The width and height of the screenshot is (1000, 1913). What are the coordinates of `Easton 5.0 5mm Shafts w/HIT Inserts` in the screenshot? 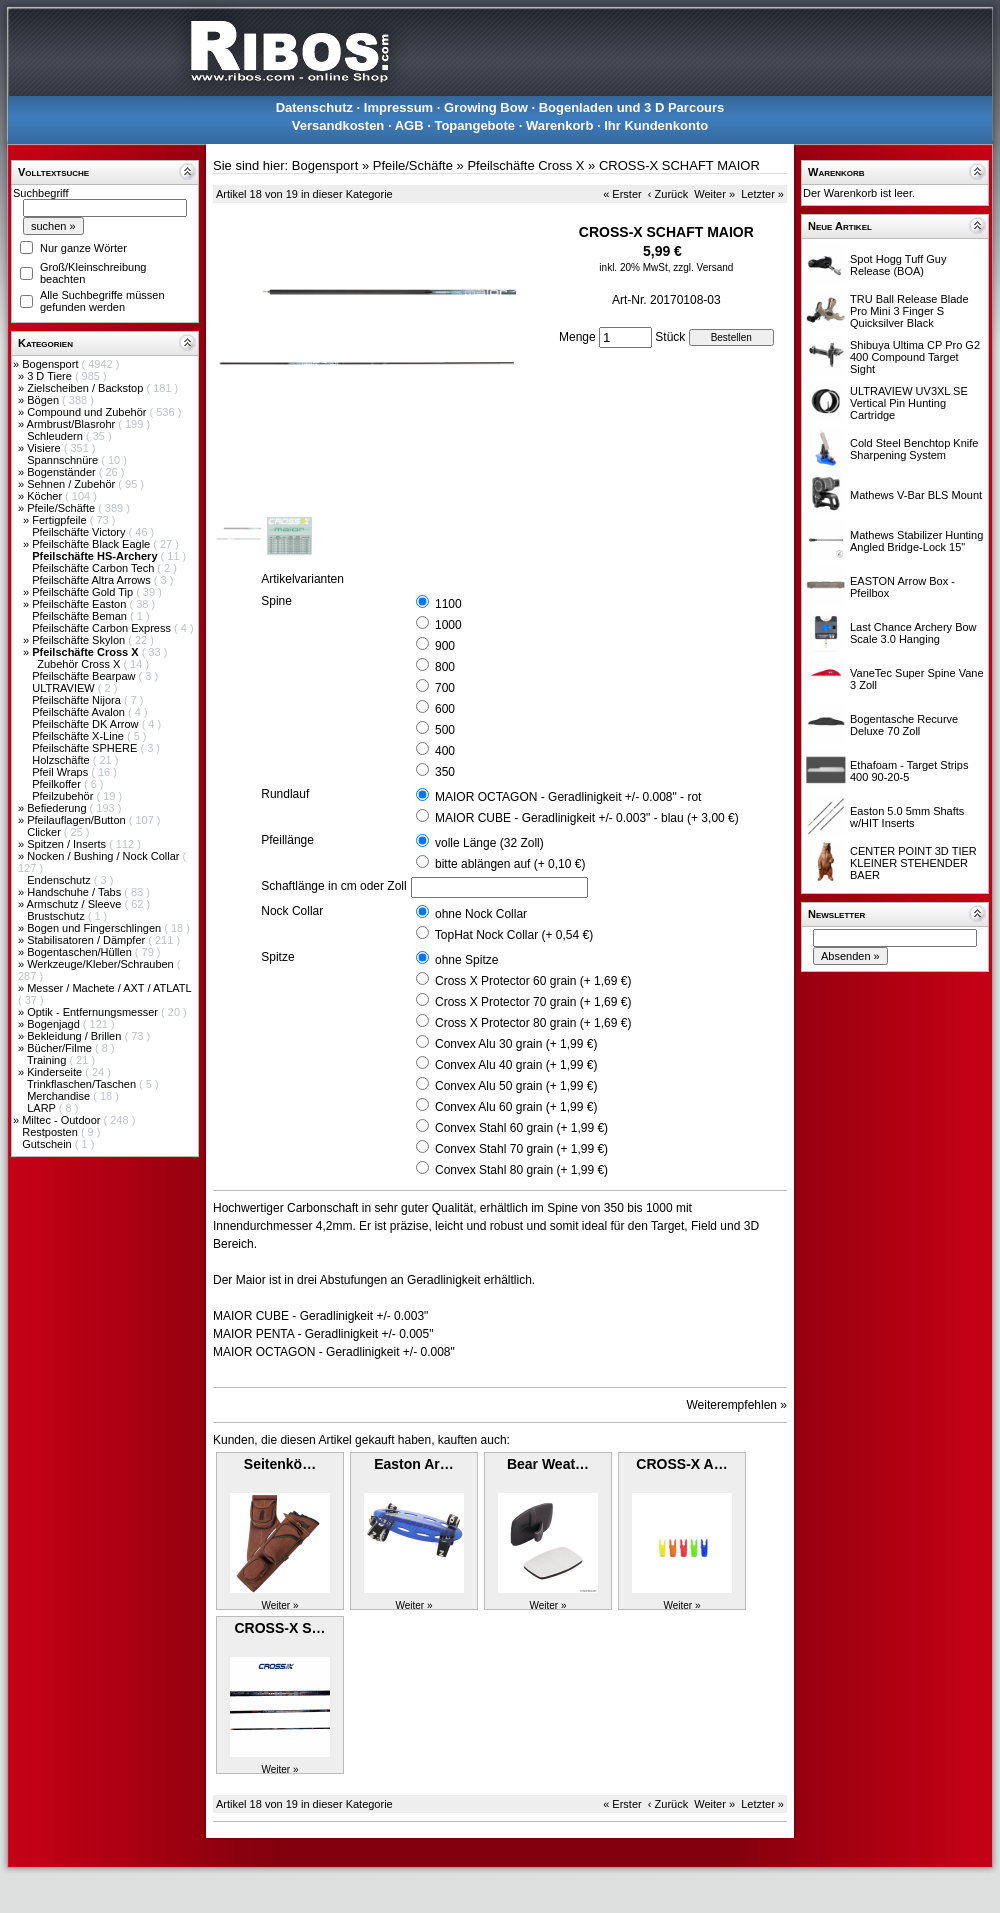 It's located at (907, 817).